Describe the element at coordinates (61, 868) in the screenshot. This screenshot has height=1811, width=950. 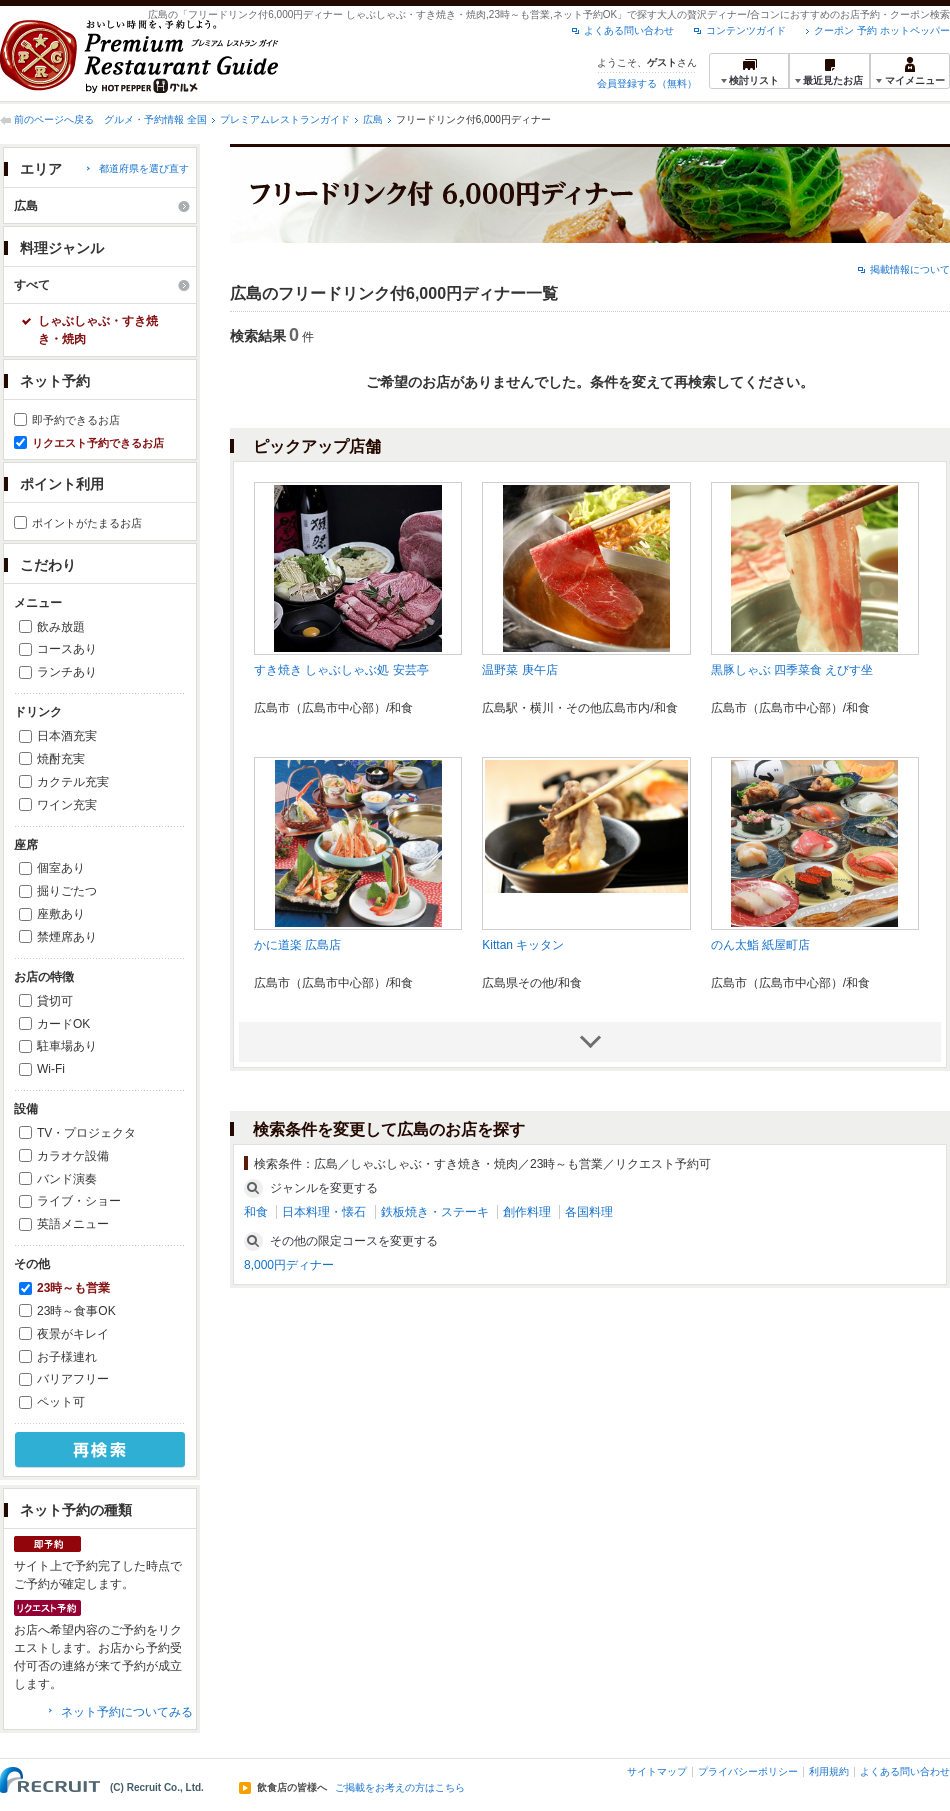
I see `個室あり` at that location.